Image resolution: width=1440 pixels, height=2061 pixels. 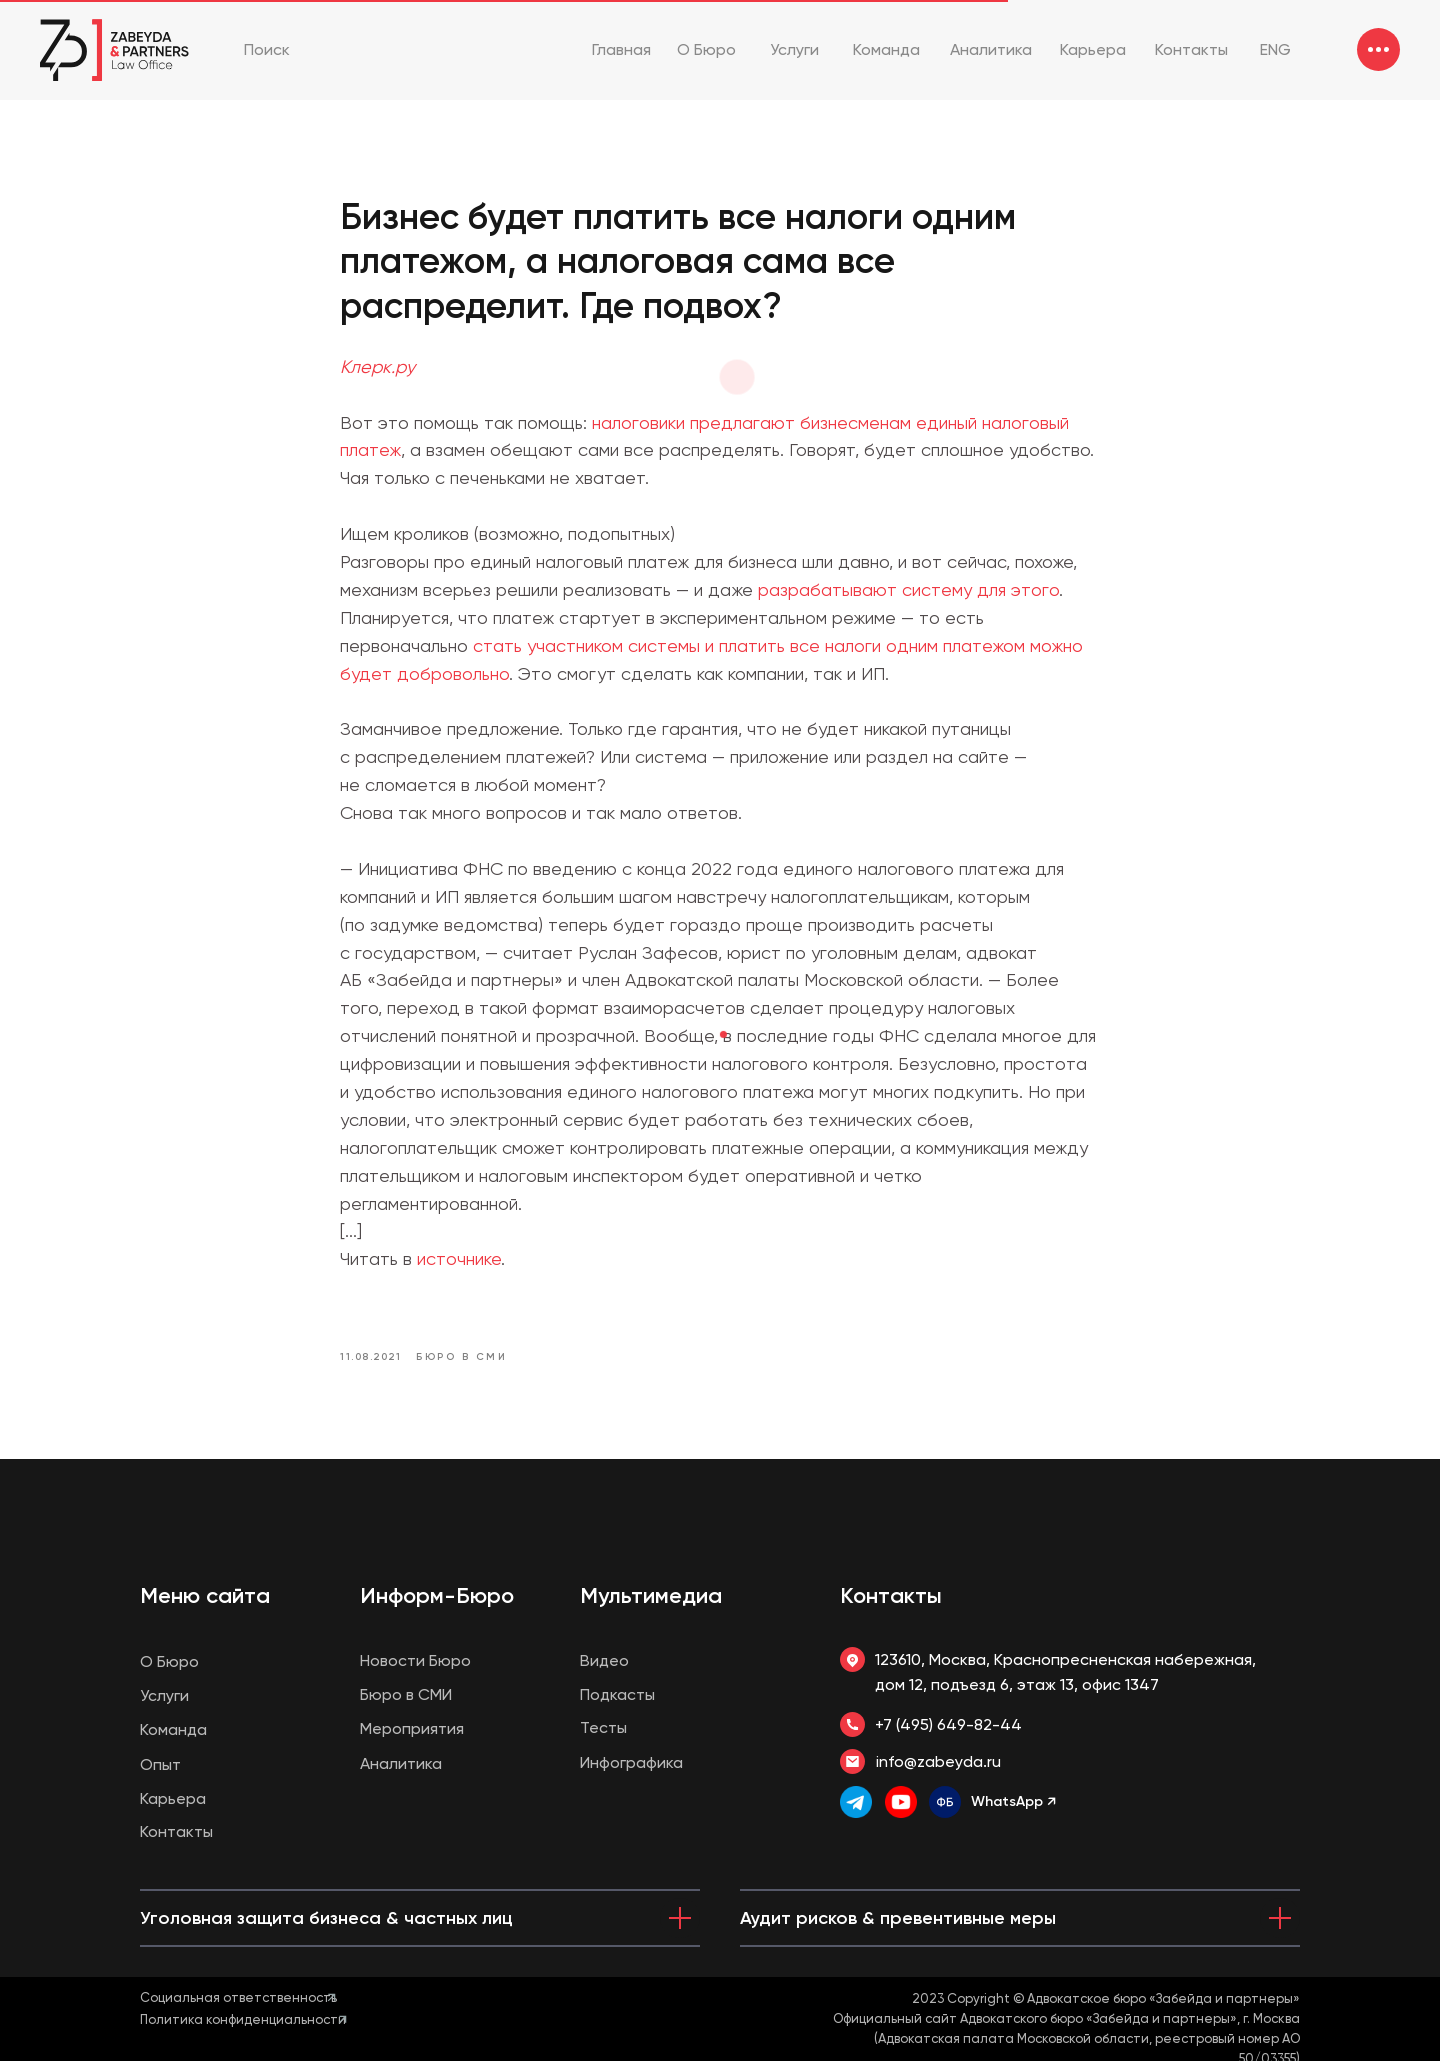 What do you see at coordinates (651, 1595) in the screenshot?
I see `Мультимедиа` at bounding box center [651, 1595].